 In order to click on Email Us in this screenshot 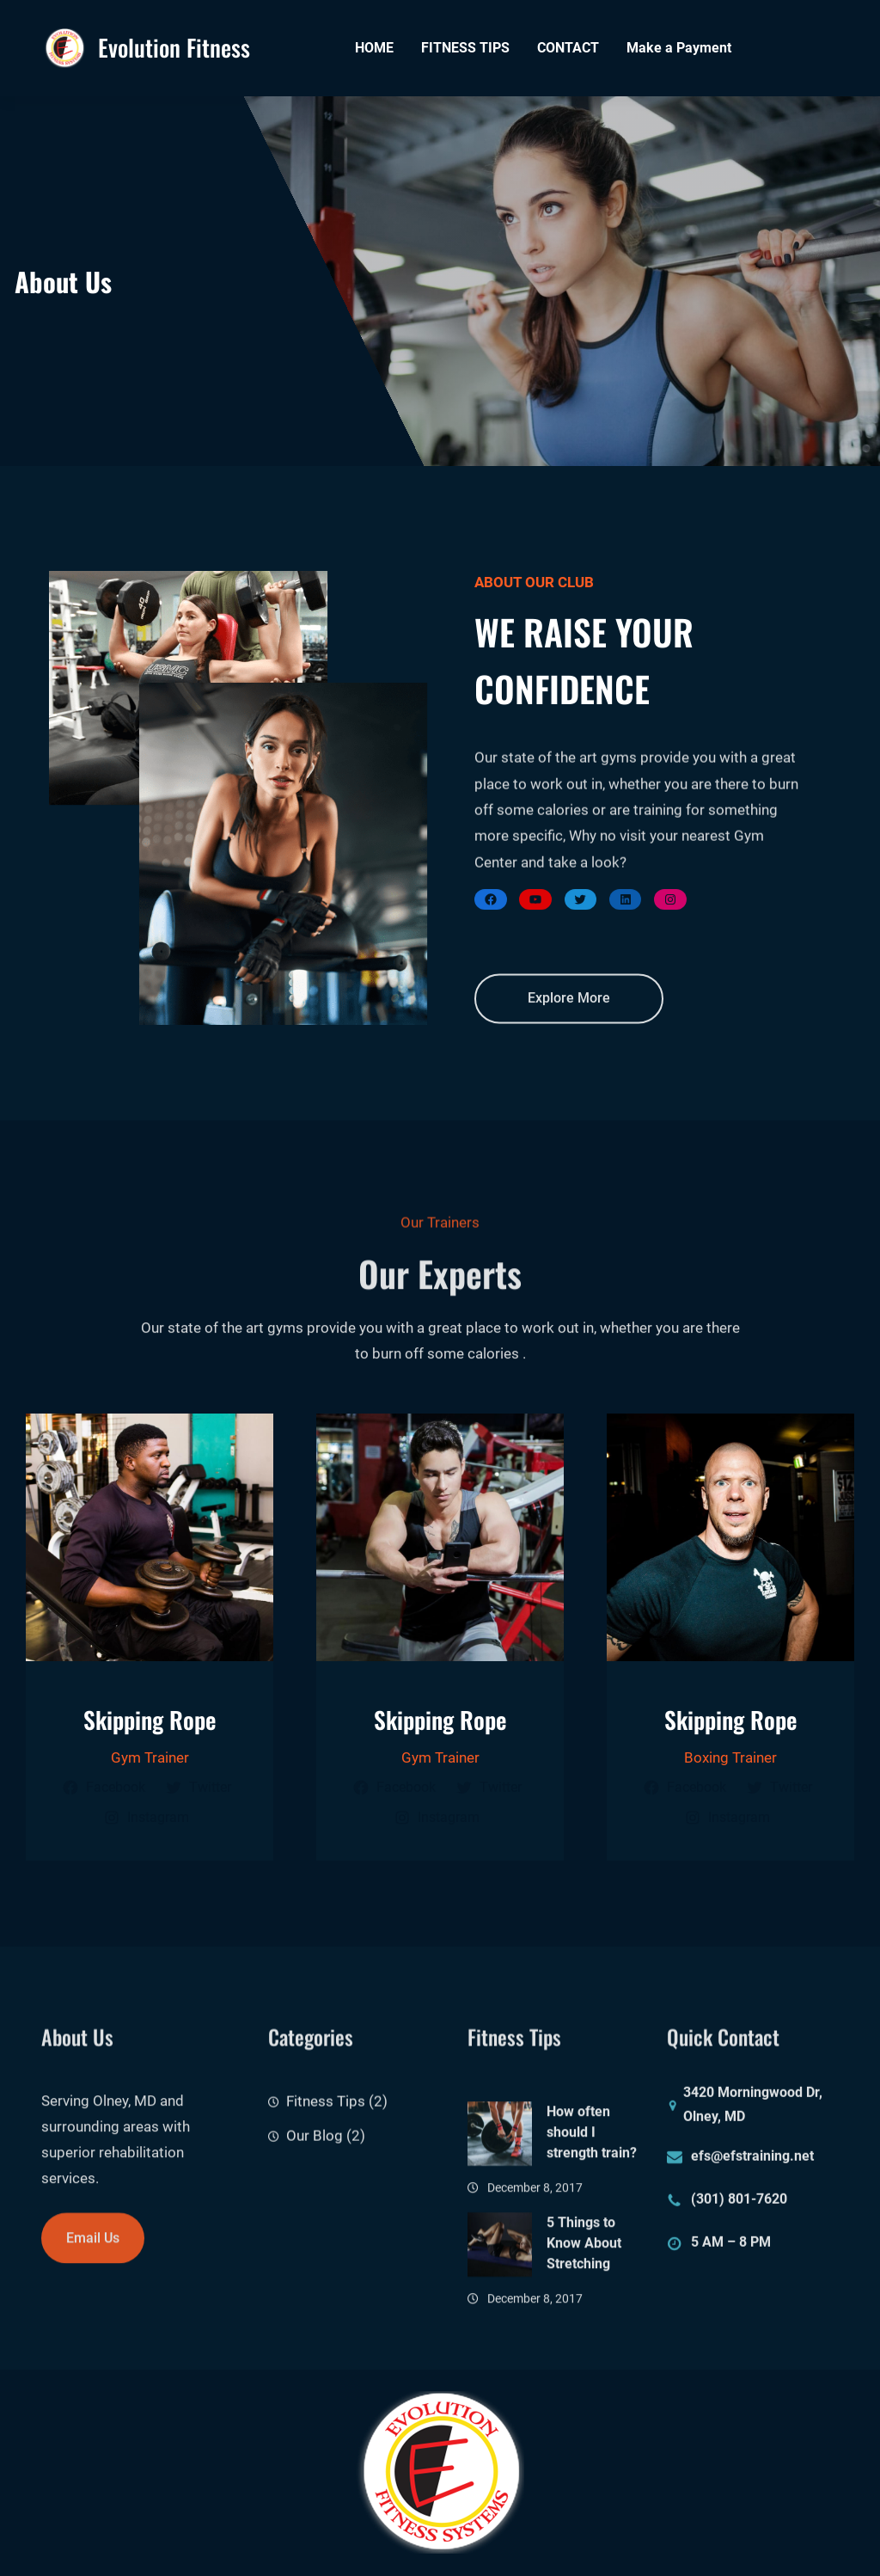, I will do `click(92, 2256)`.